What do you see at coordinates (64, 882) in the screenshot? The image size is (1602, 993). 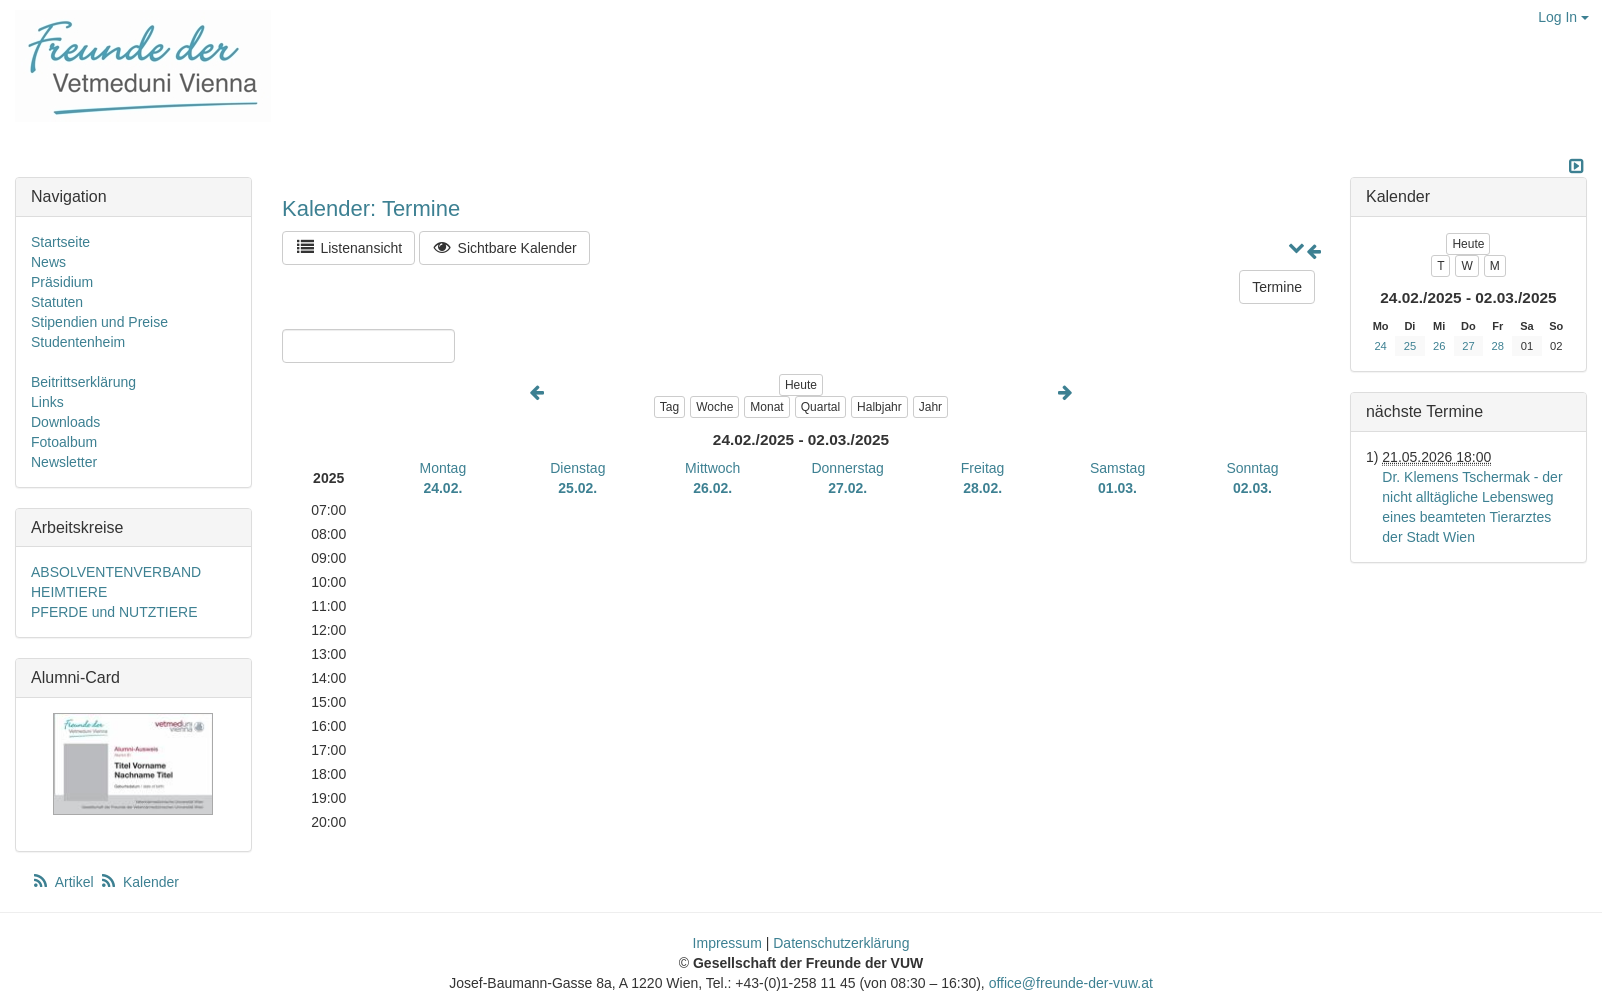 I see `Artikel` at bounding box center [64, 882].